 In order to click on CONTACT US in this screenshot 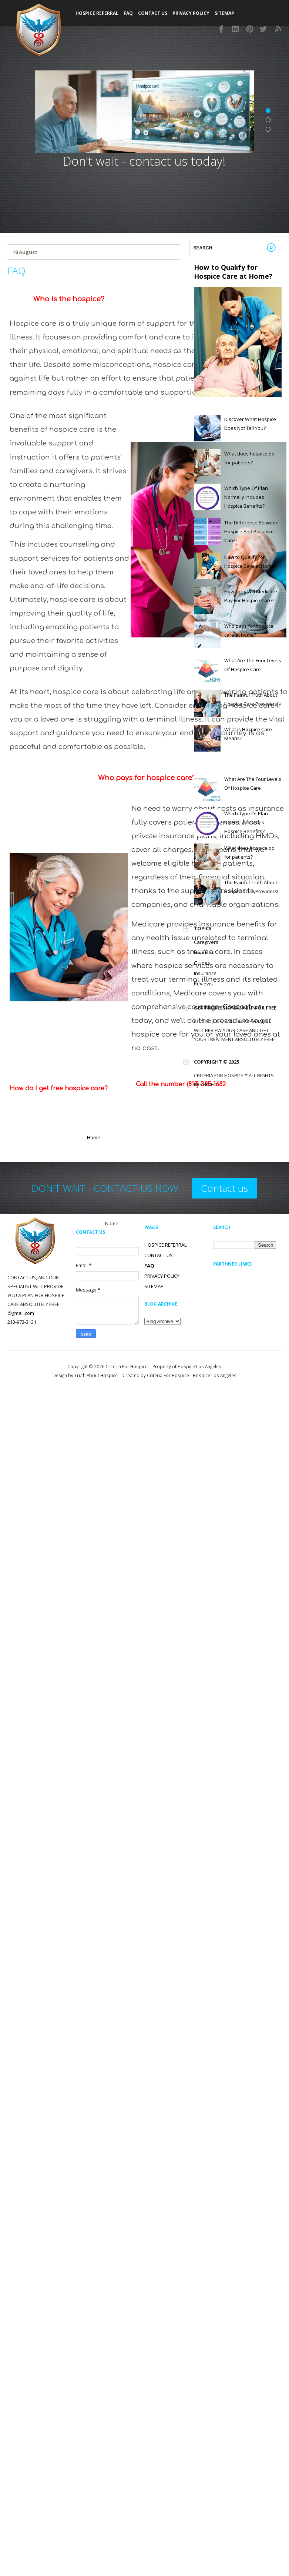, I will do `click(158, 1255)`.